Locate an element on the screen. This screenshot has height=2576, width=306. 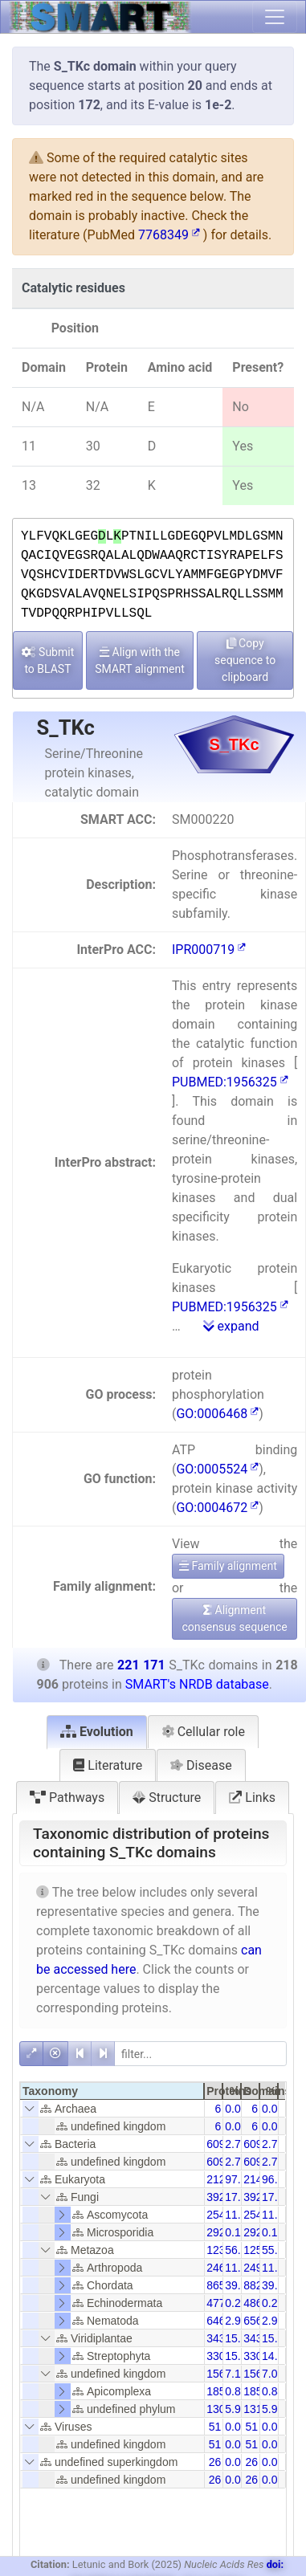
Literature [tab] is located at coordinates (107, 1765).